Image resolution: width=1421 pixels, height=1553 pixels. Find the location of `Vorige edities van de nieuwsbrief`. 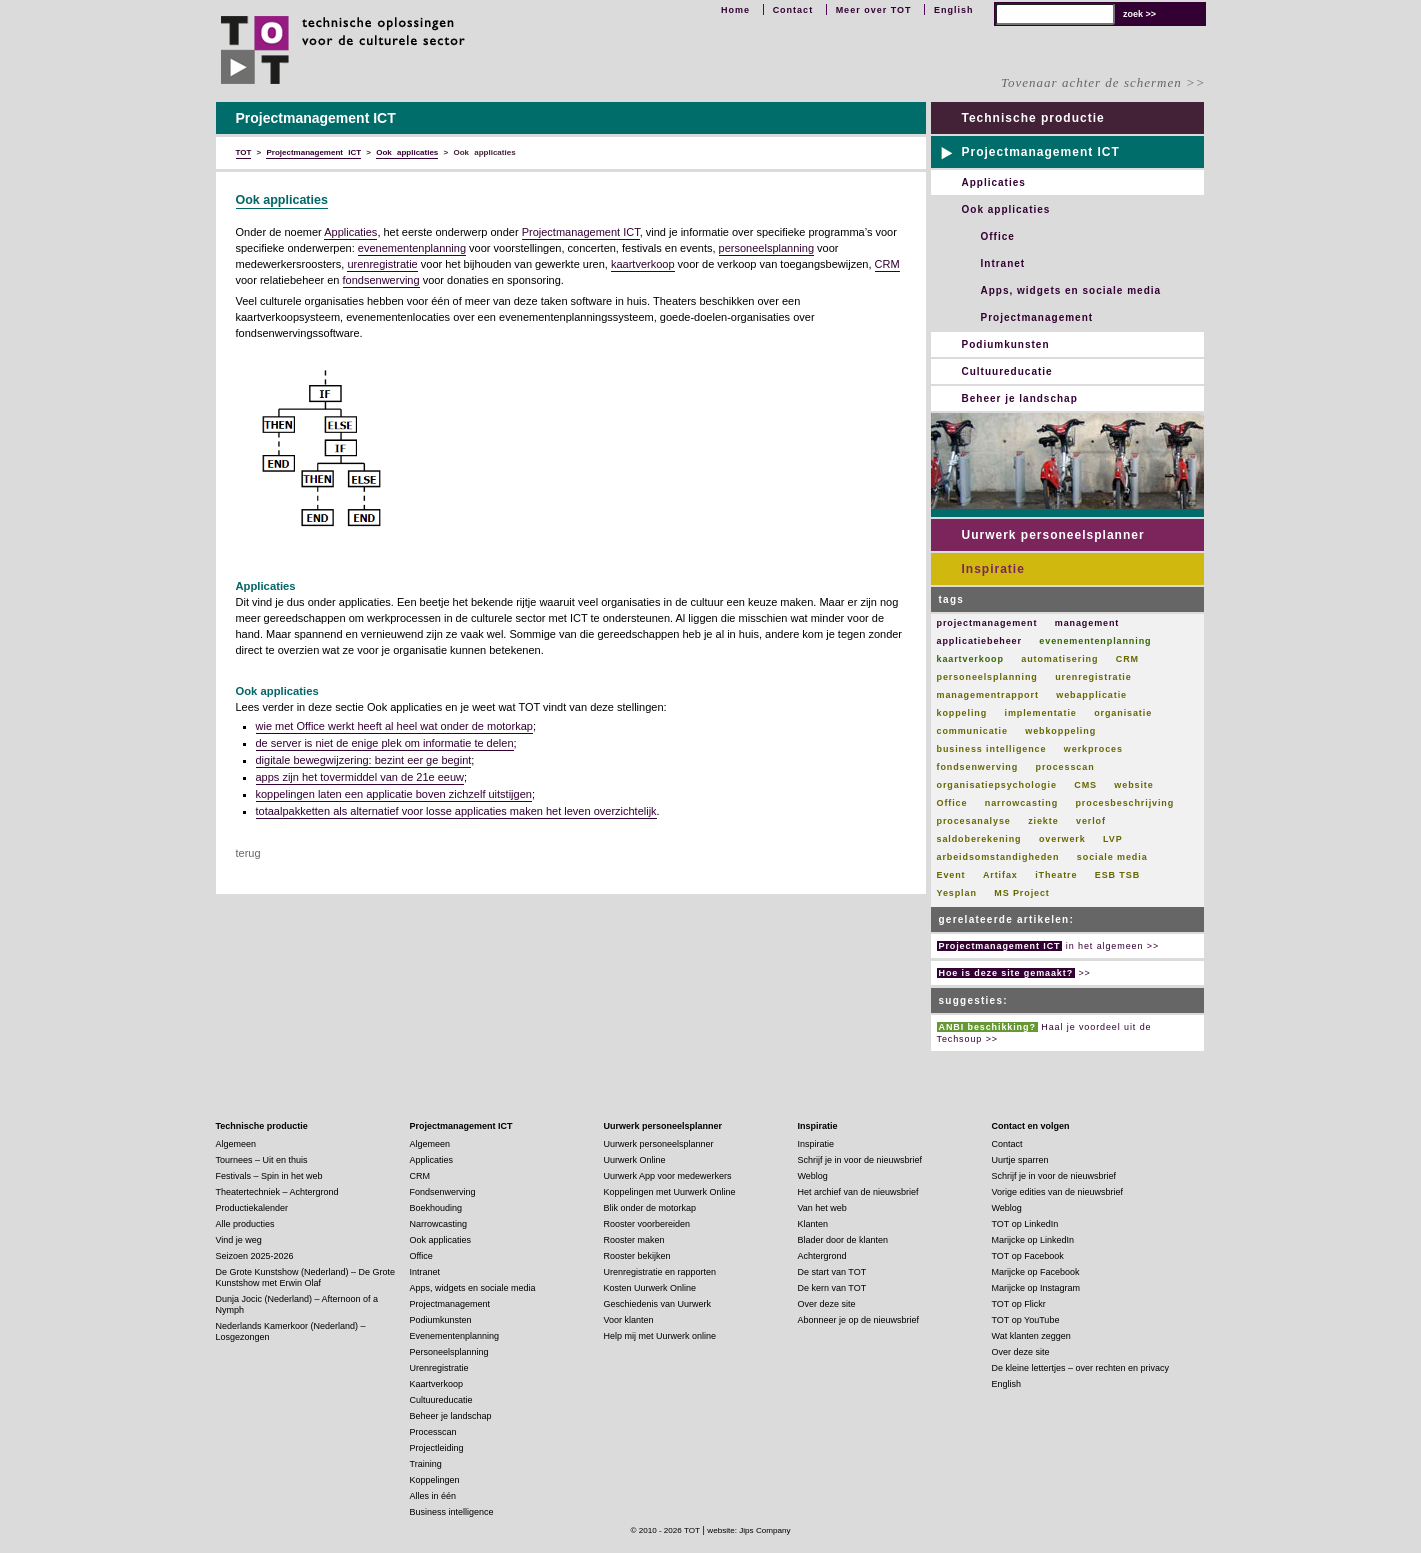

Vorige edities van de nieuwsbrief is located at coordinates (1058, 1192).